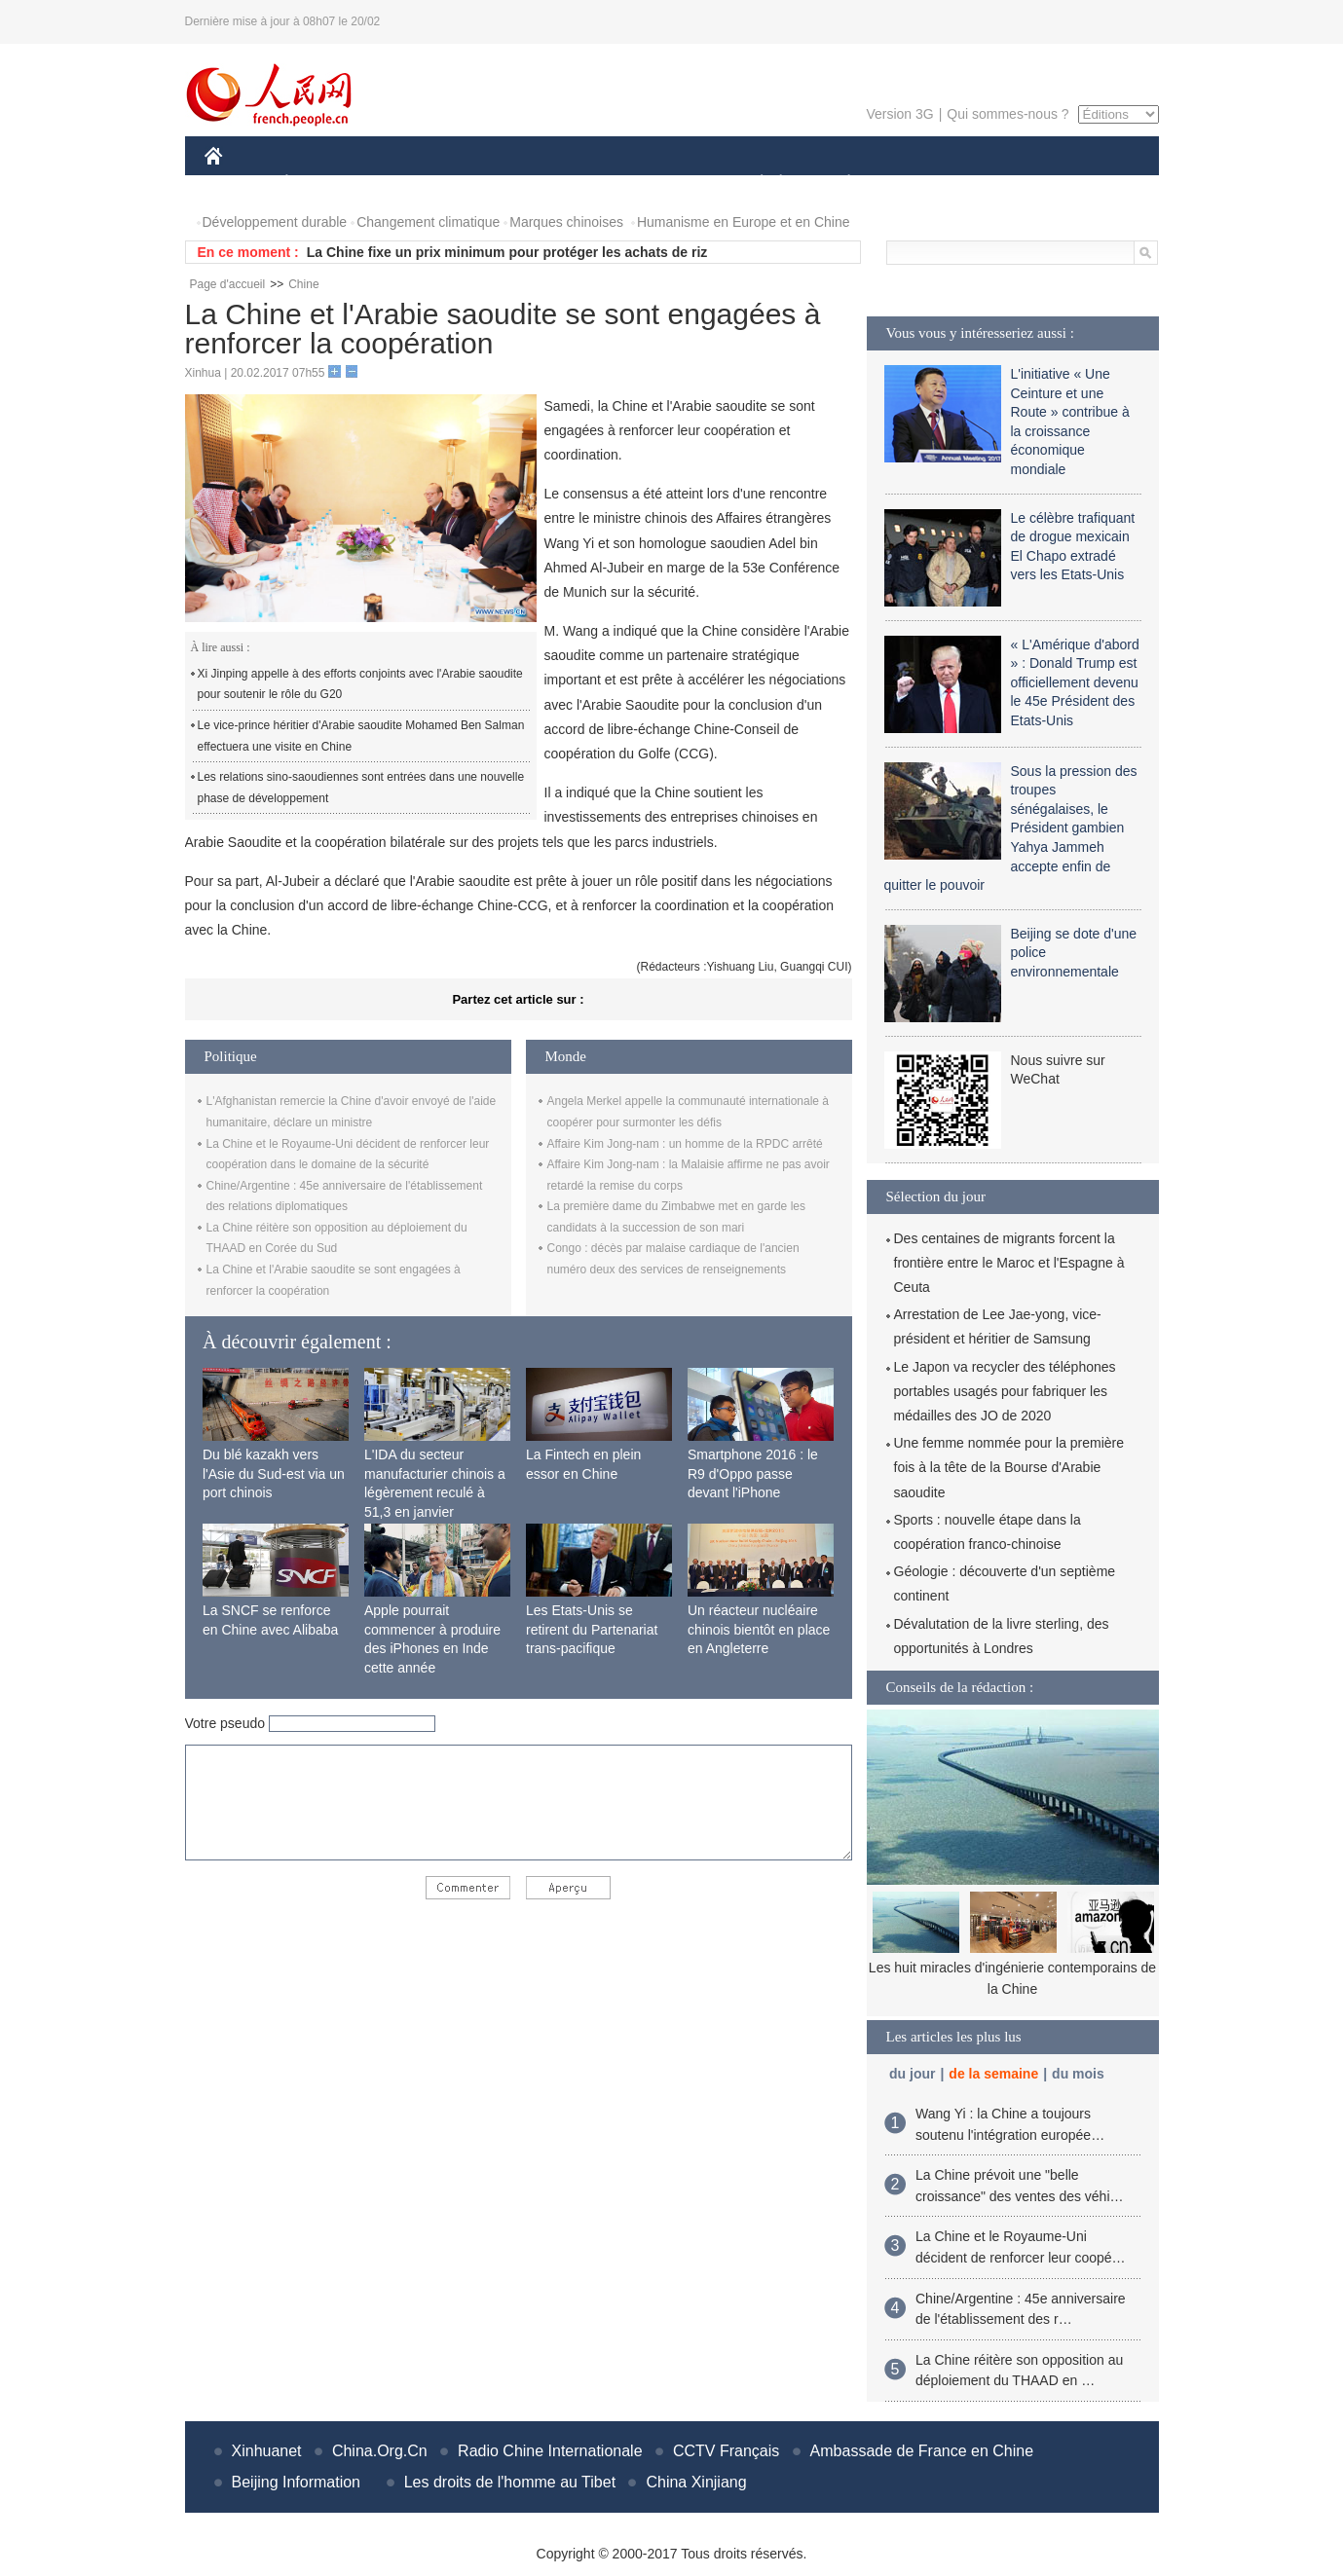  I want to click on Radio Chine Internationale, so click(550, 2451).